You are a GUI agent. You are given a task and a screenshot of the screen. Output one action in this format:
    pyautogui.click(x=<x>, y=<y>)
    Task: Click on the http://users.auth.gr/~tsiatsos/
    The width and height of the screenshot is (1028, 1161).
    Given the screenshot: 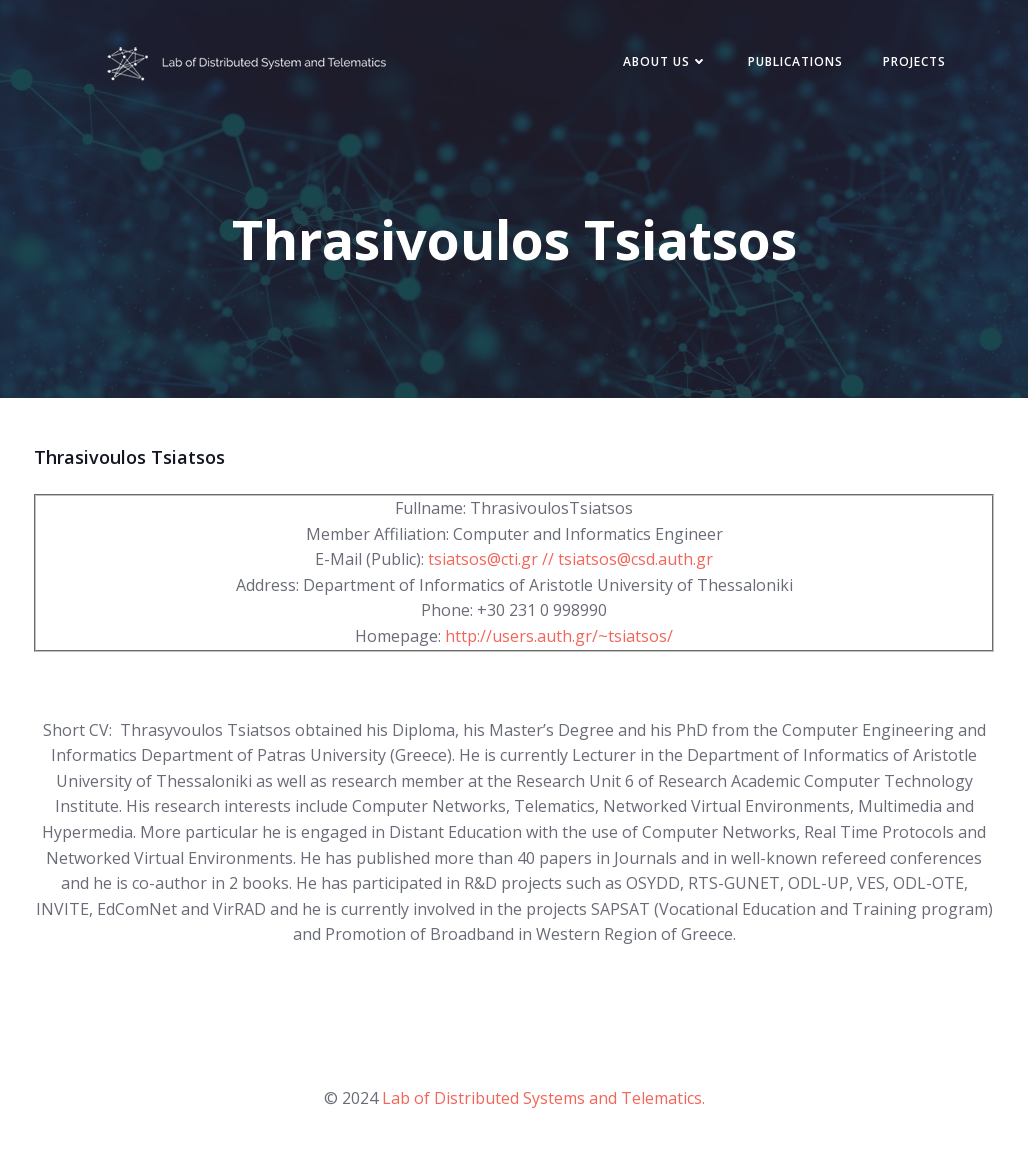 What is the action you would take?
    pyautogui.click(x=559, y=636)
    